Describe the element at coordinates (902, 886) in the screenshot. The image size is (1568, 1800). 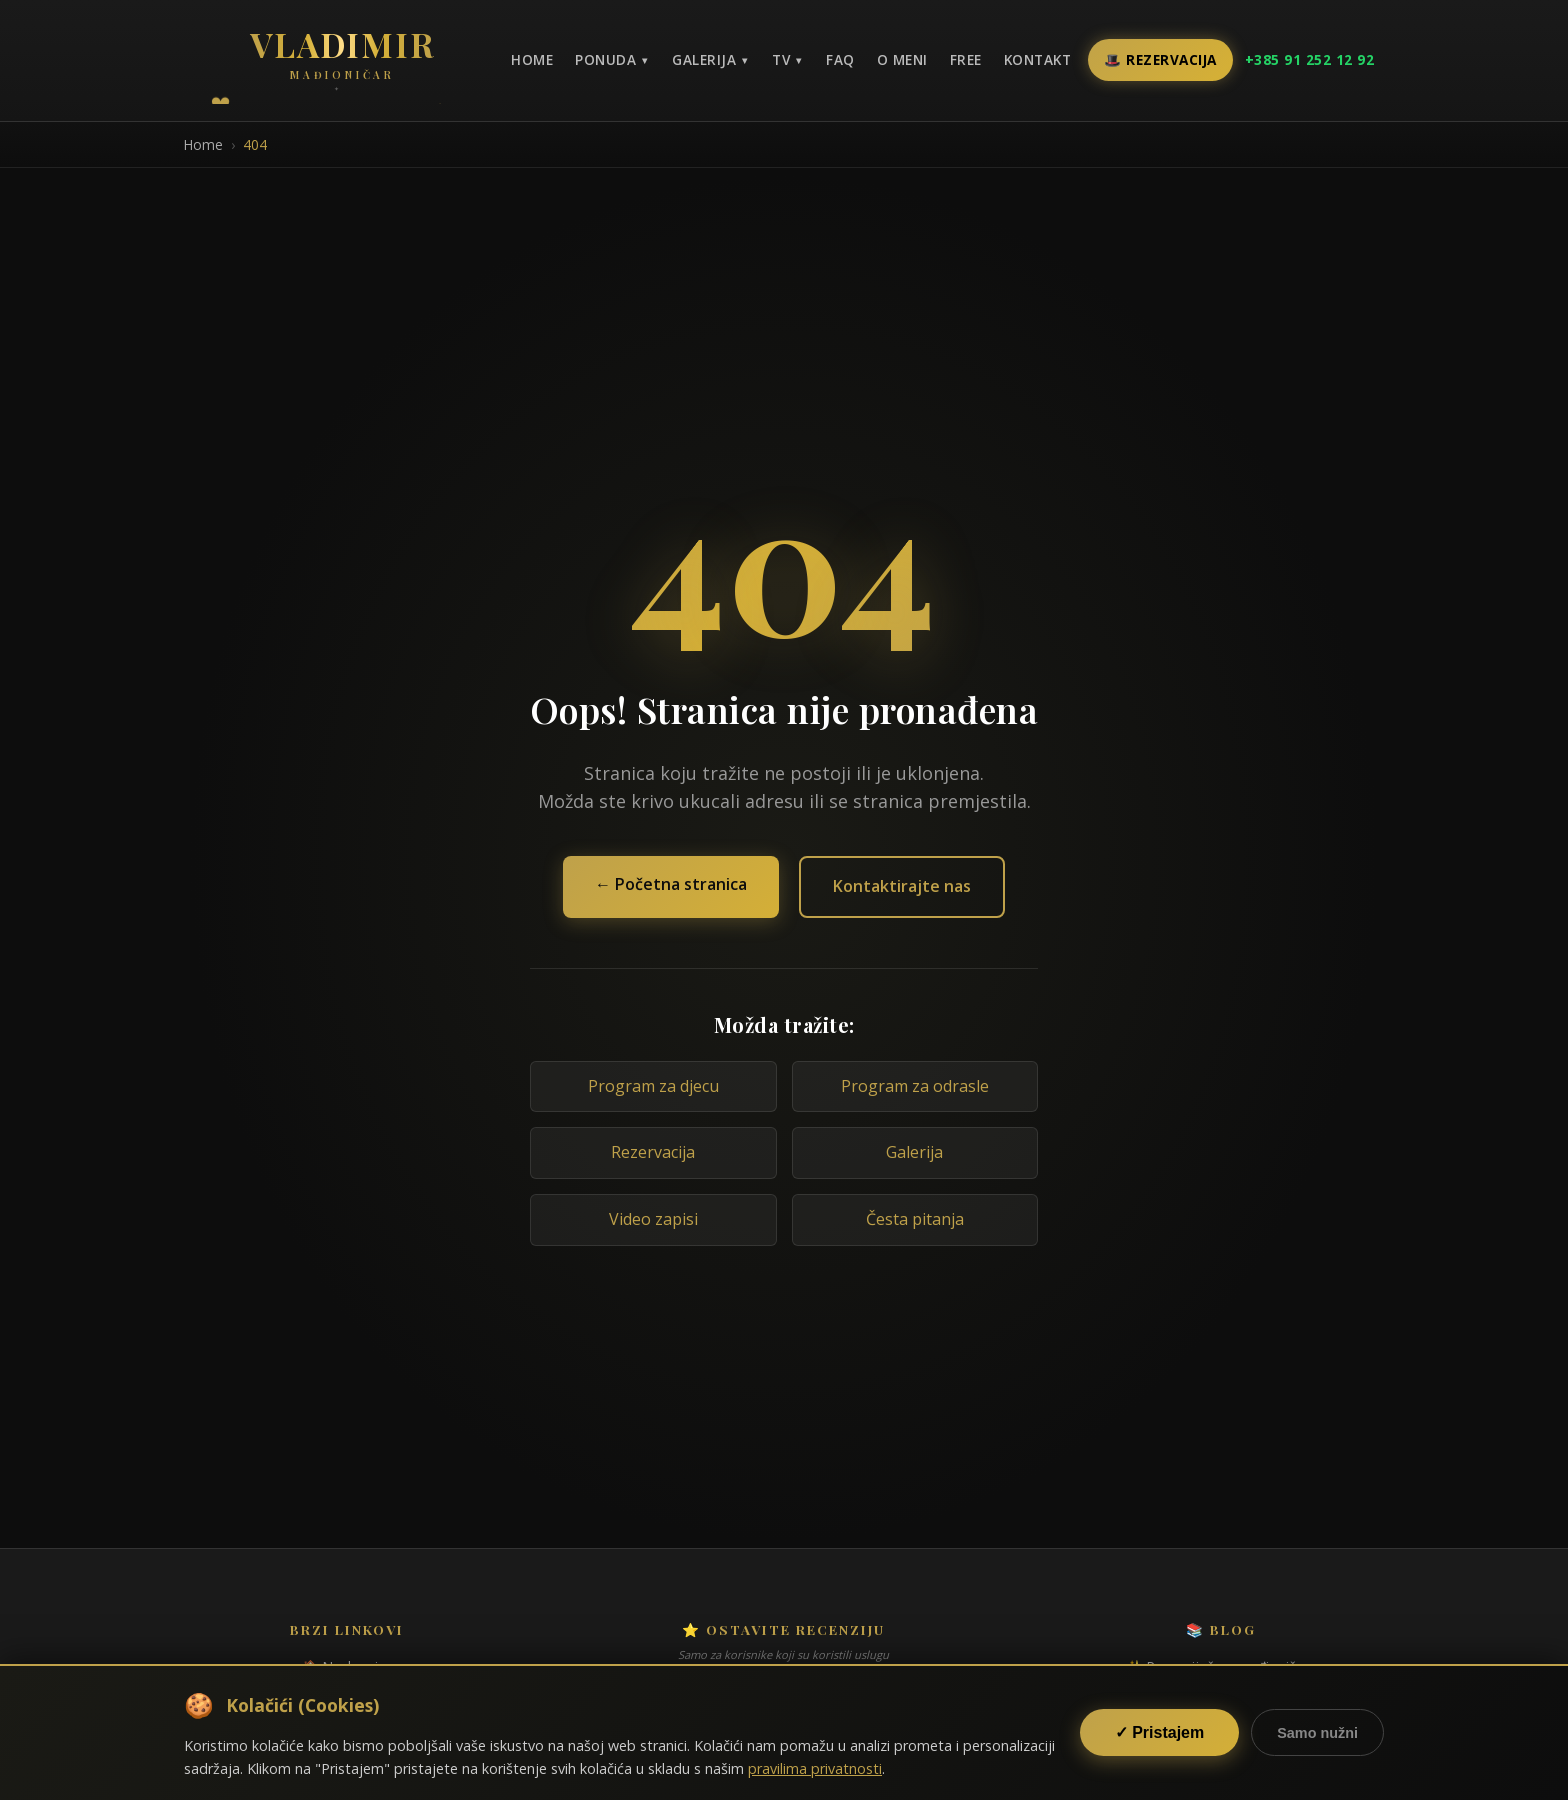
I see `Kontaktirajte nas` at that location.